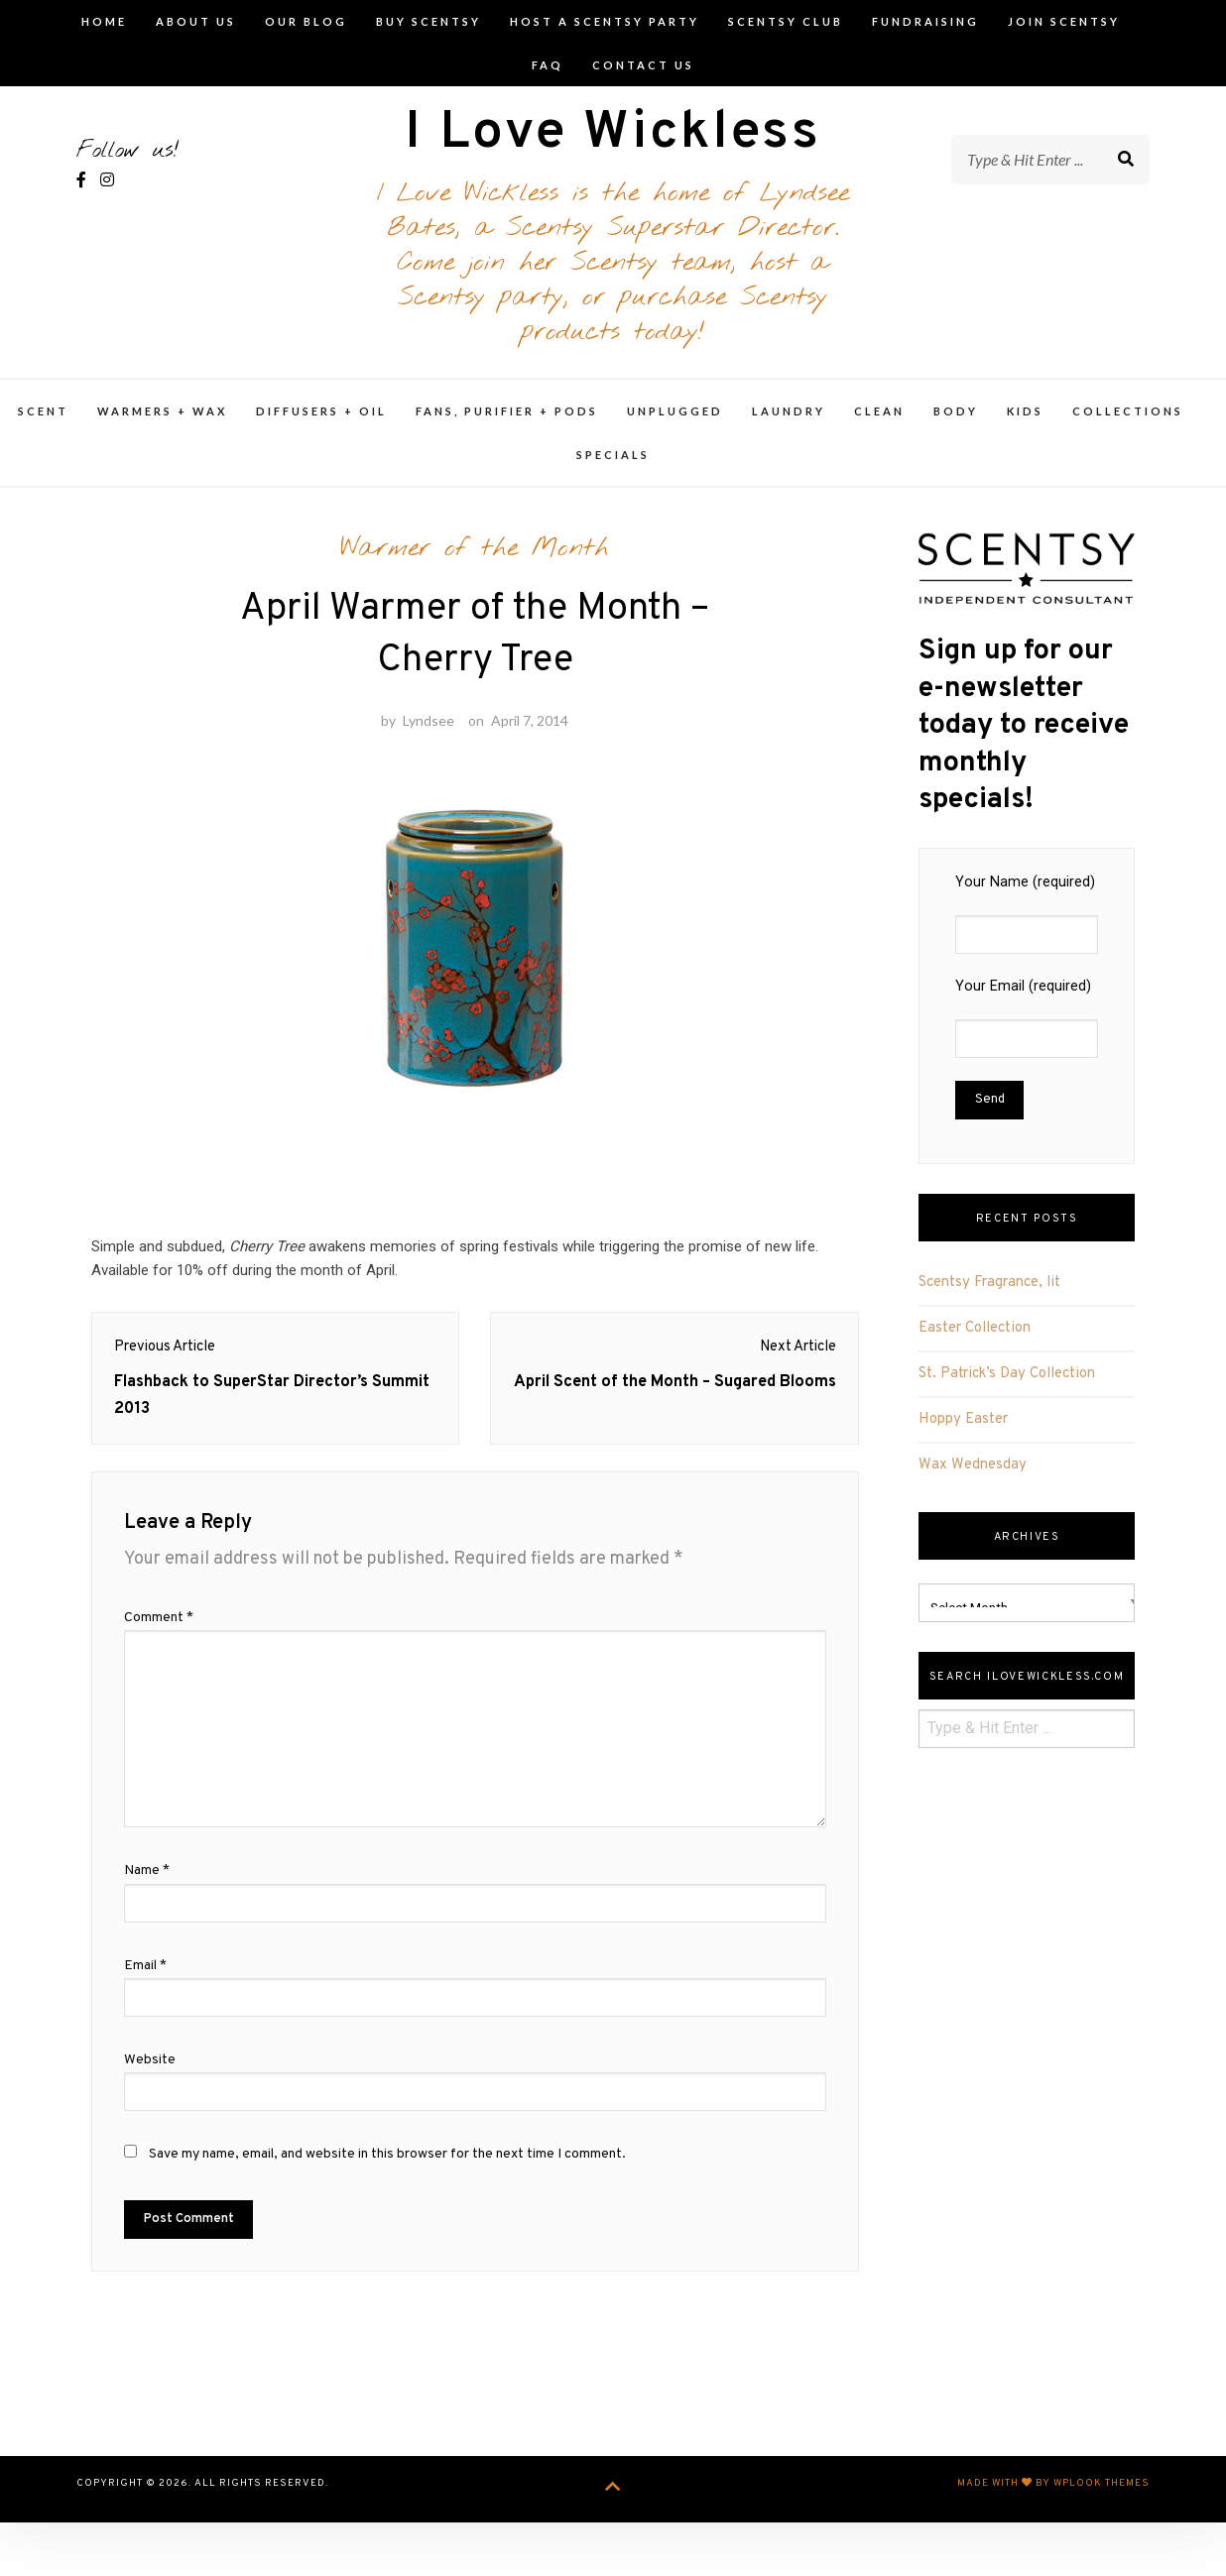 The height and width of the screenshot is (2576, 1226). Describe the element at coordinates (925, 21) in the screenshot. I see `Fundraising` at that location.